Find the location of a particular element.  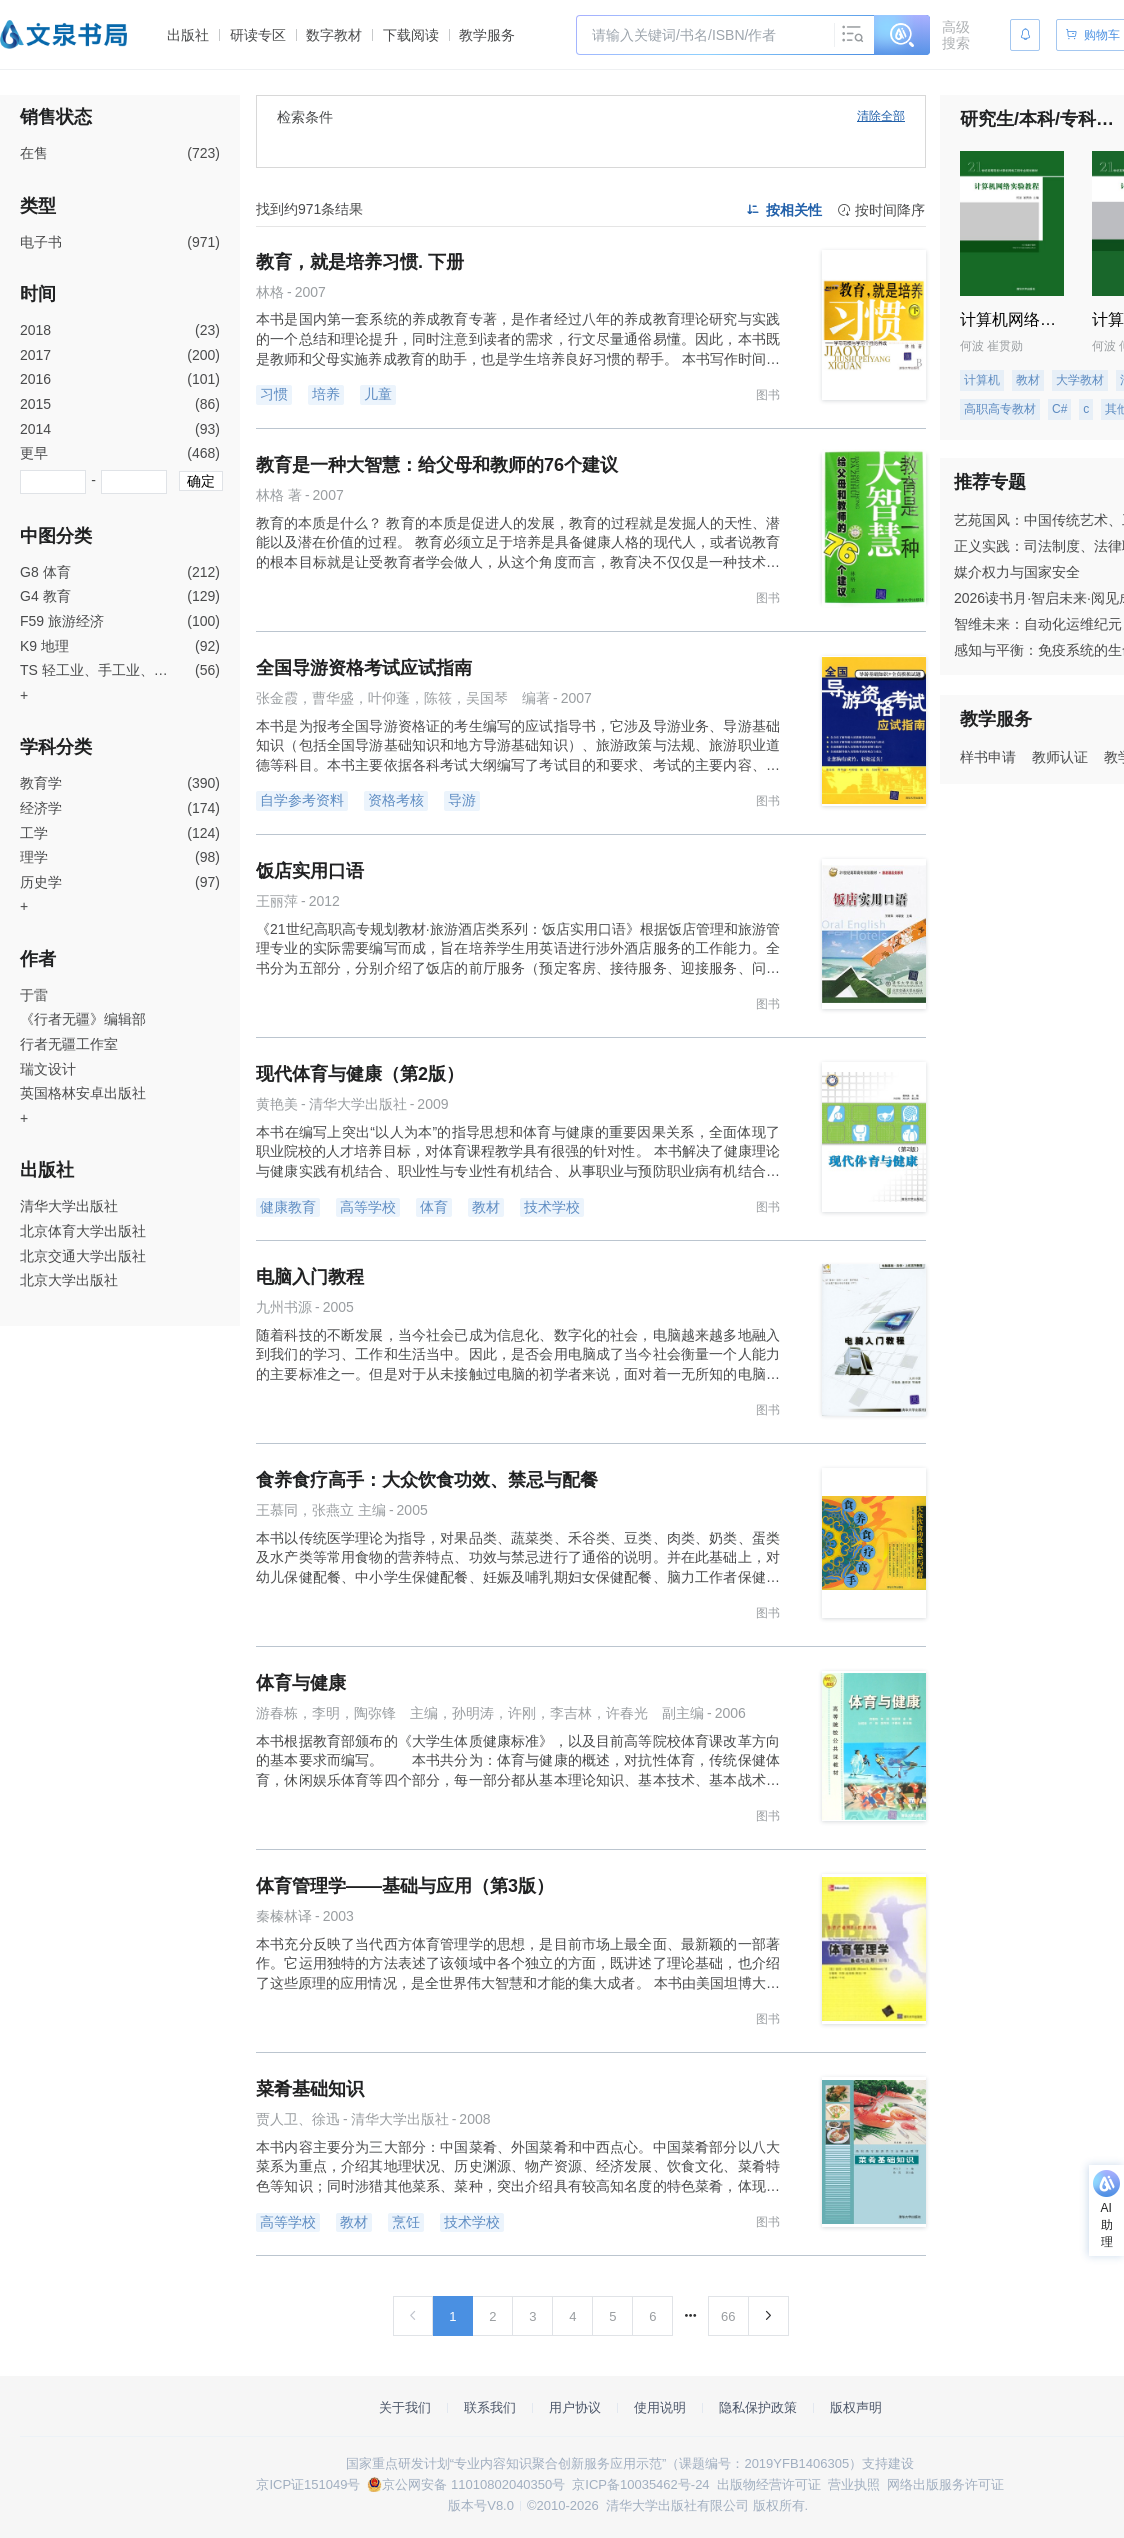

关于我们 is located at coordinates (405, 2407).